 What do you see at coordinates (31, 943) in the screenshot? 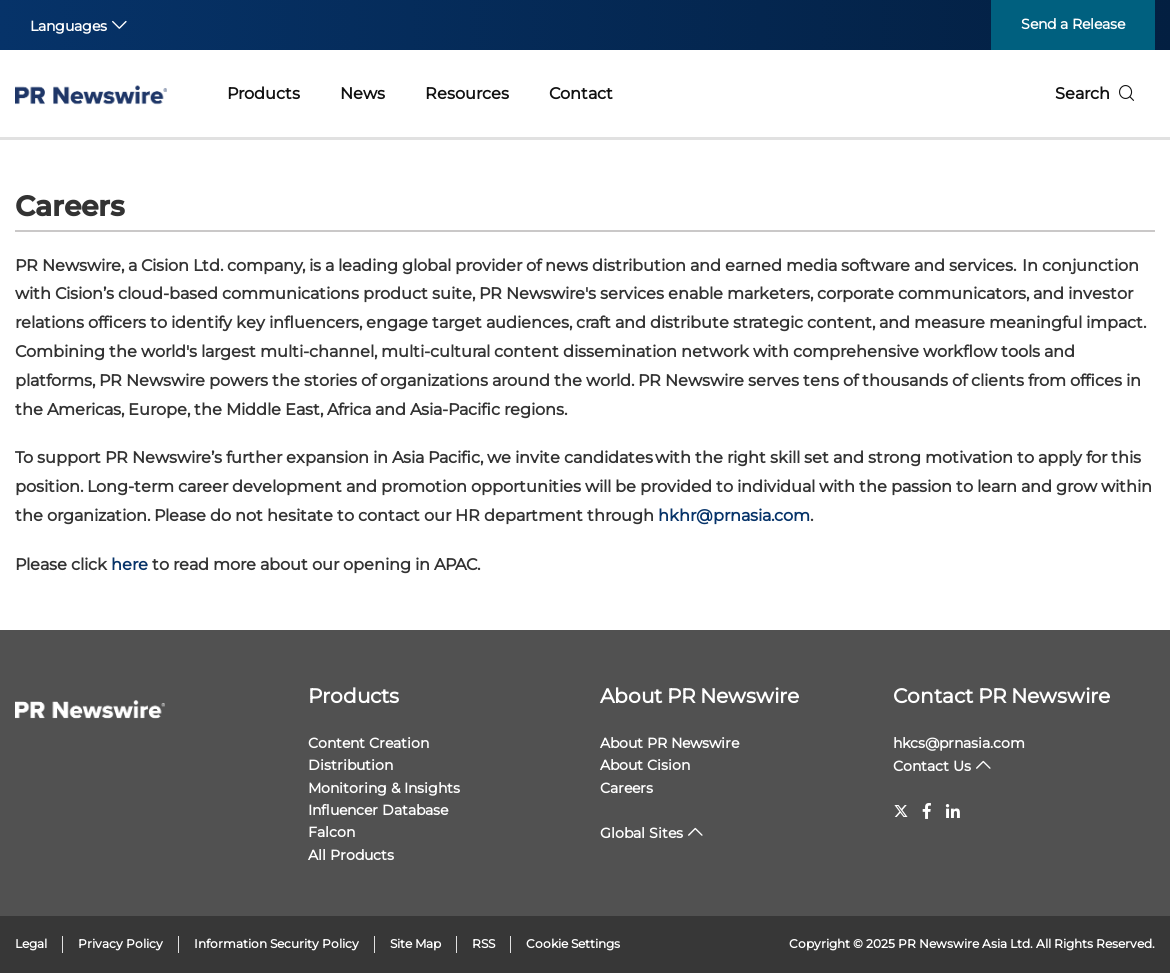
I see `Legal` at bounding box center [31, 943].